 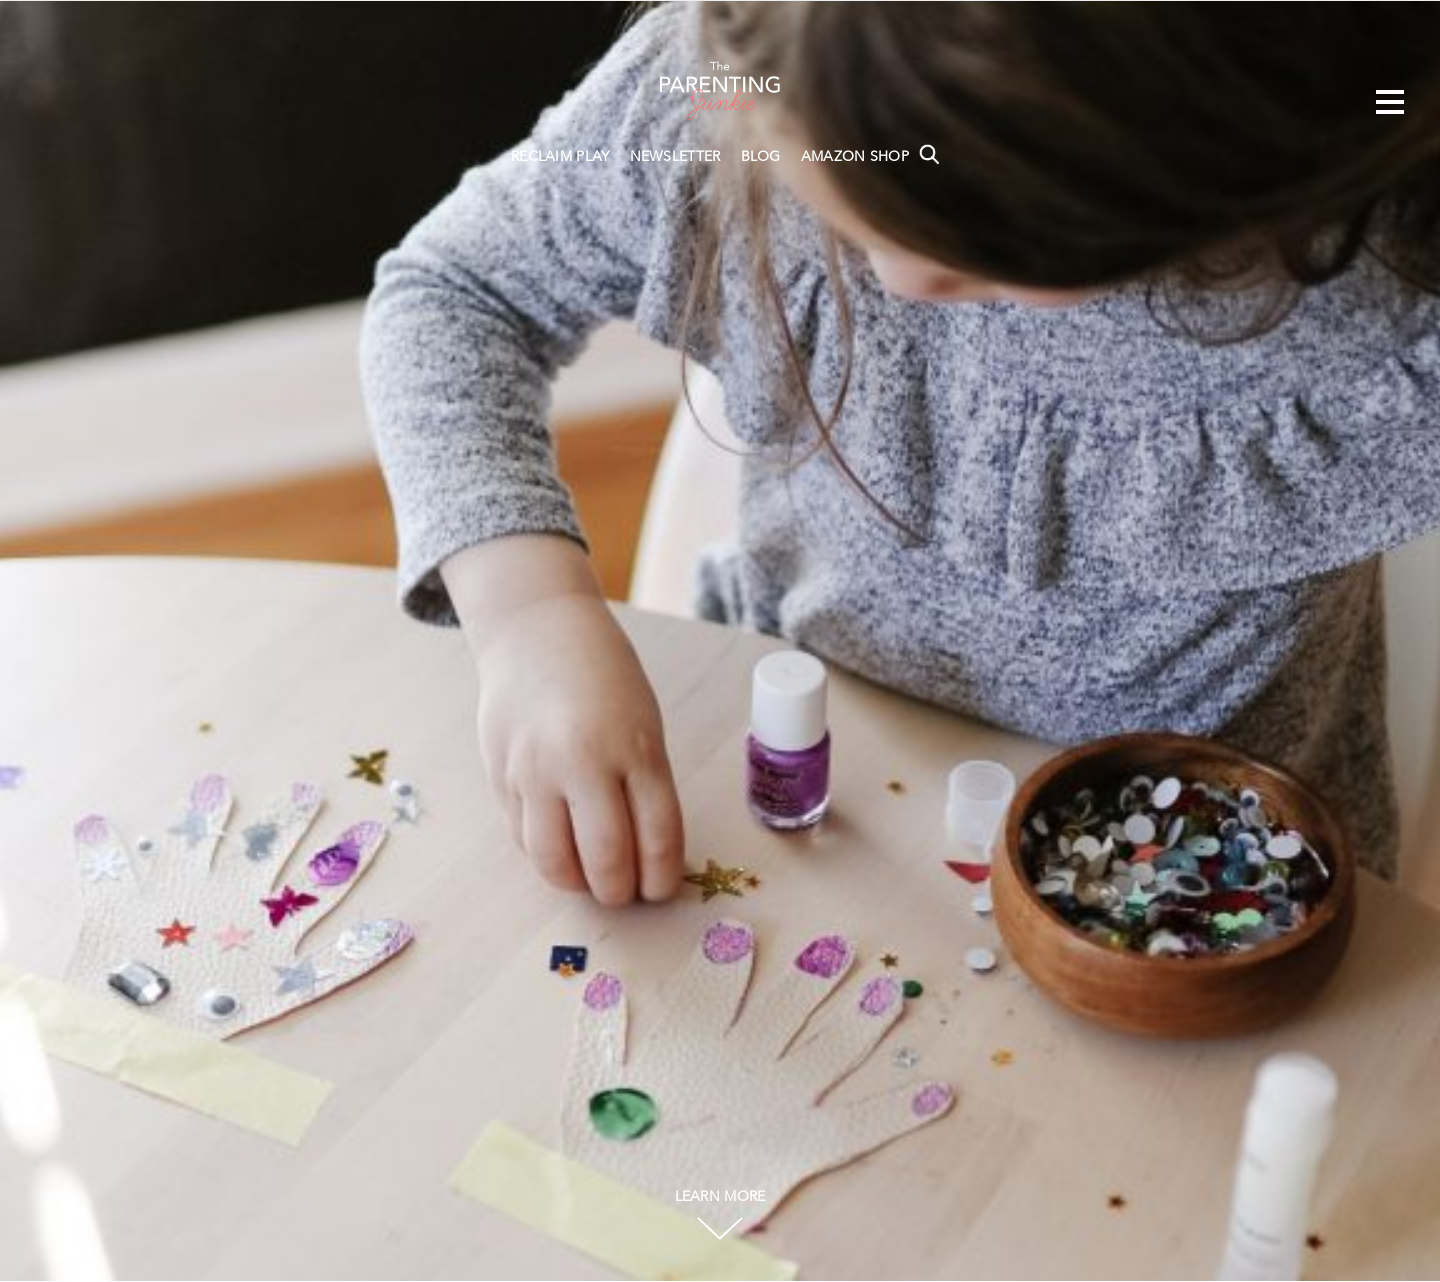 What do you see at coordinates (761, 157) in the screenshot?
I see `BLOG` at bounding box center [761, 157].